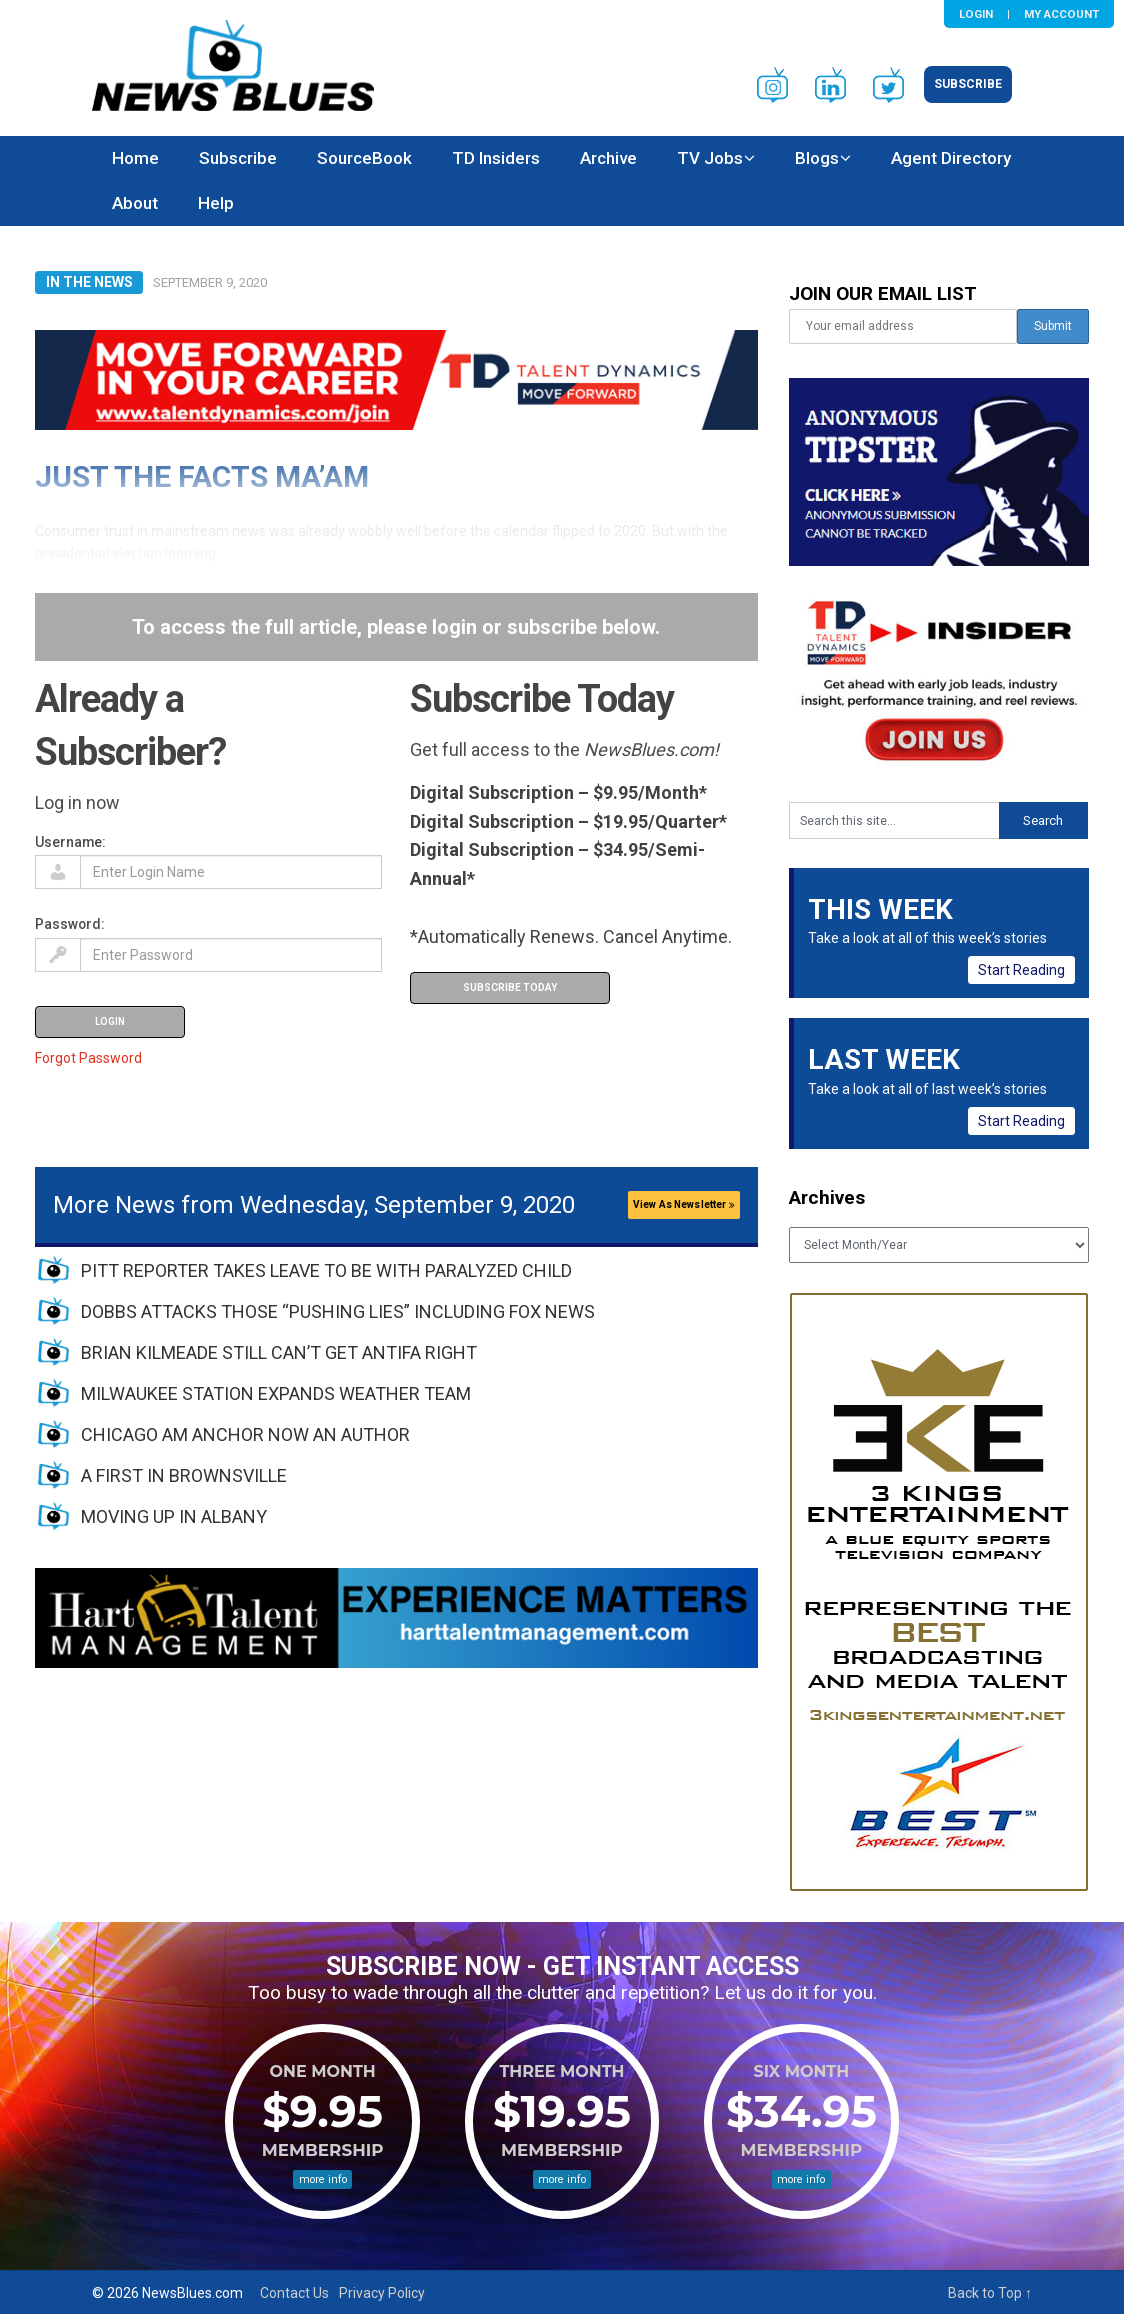  What do you see at coordinates (70, 924) in the screenshot?
I see `Password:` at bounding box center [70, 924].